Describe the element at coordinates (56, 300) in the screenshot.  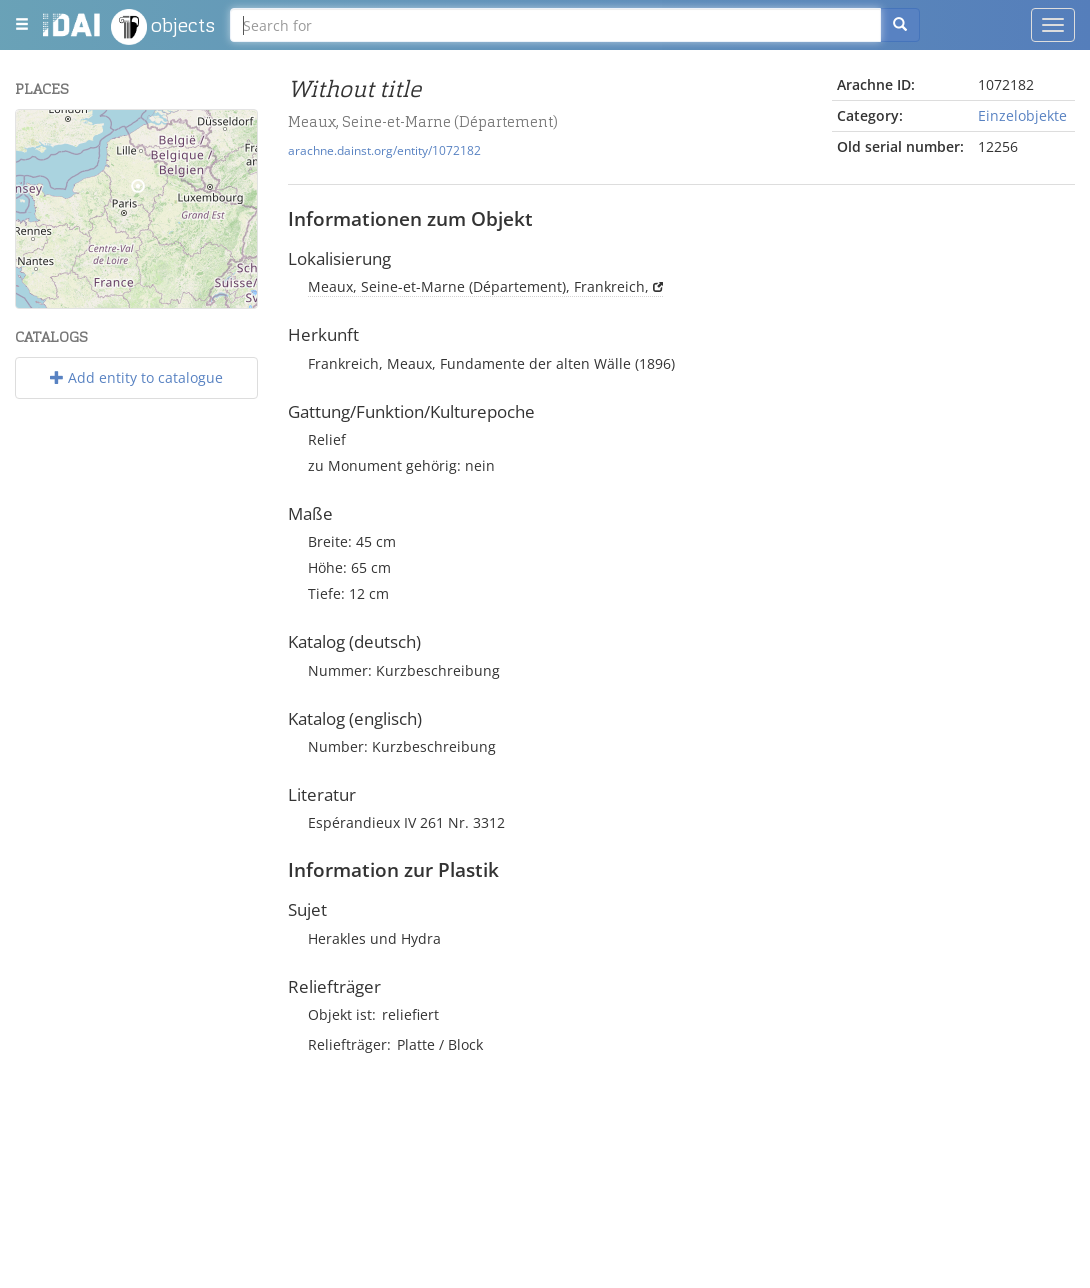
I see `Leaflet` at that location.